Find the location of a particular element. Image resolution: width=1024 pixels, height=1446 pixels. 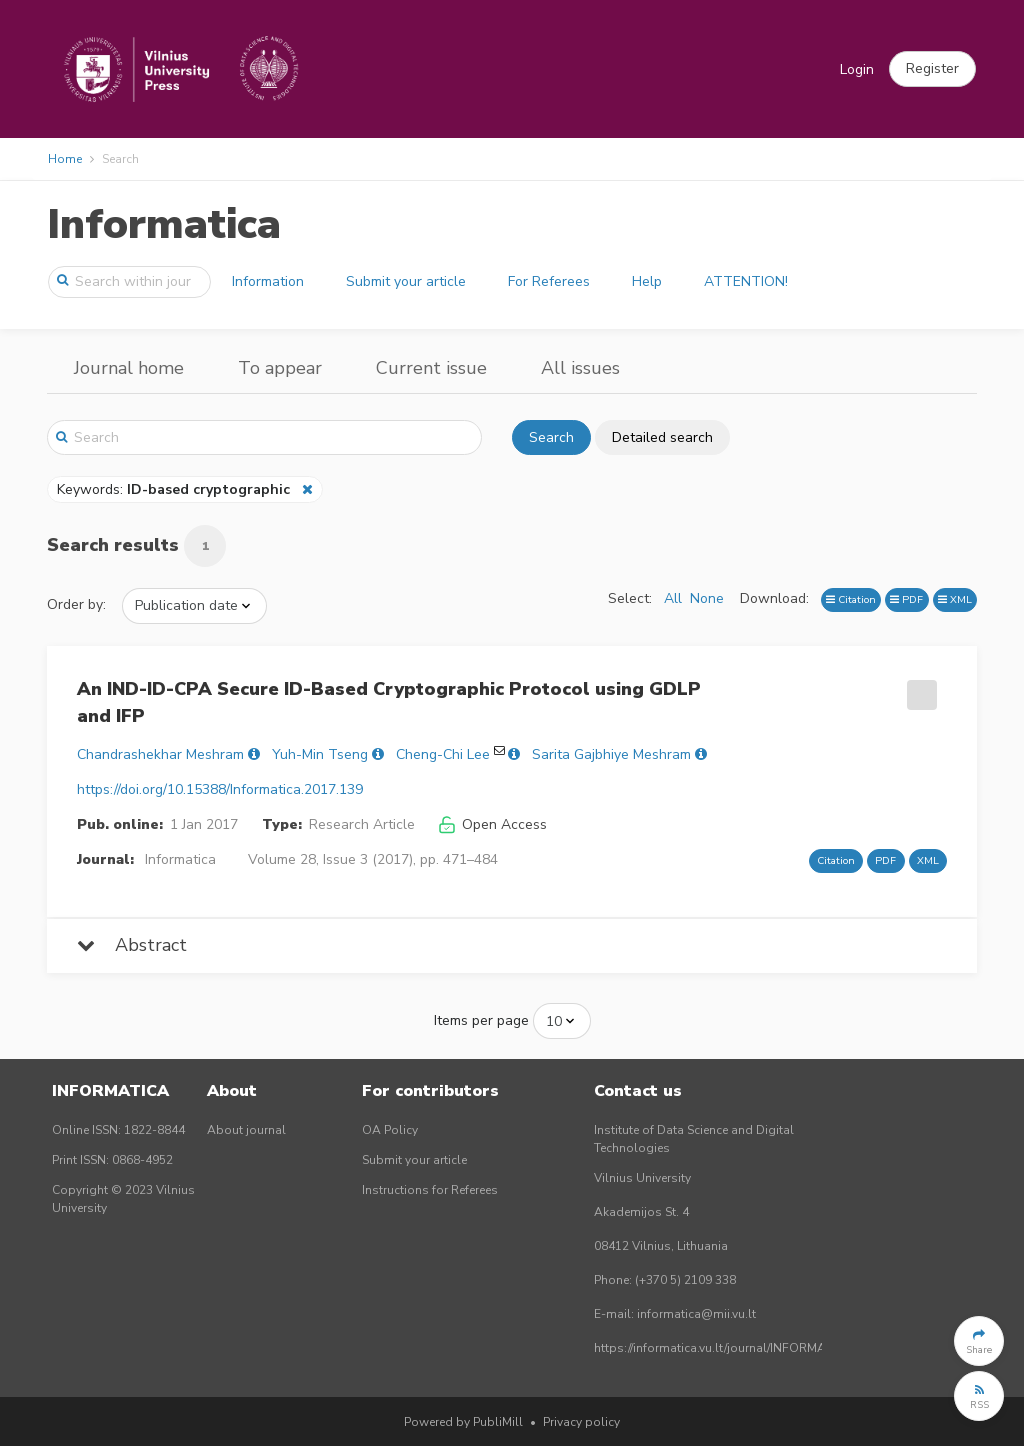

OA Policy is located at coordinates (390, 1130).